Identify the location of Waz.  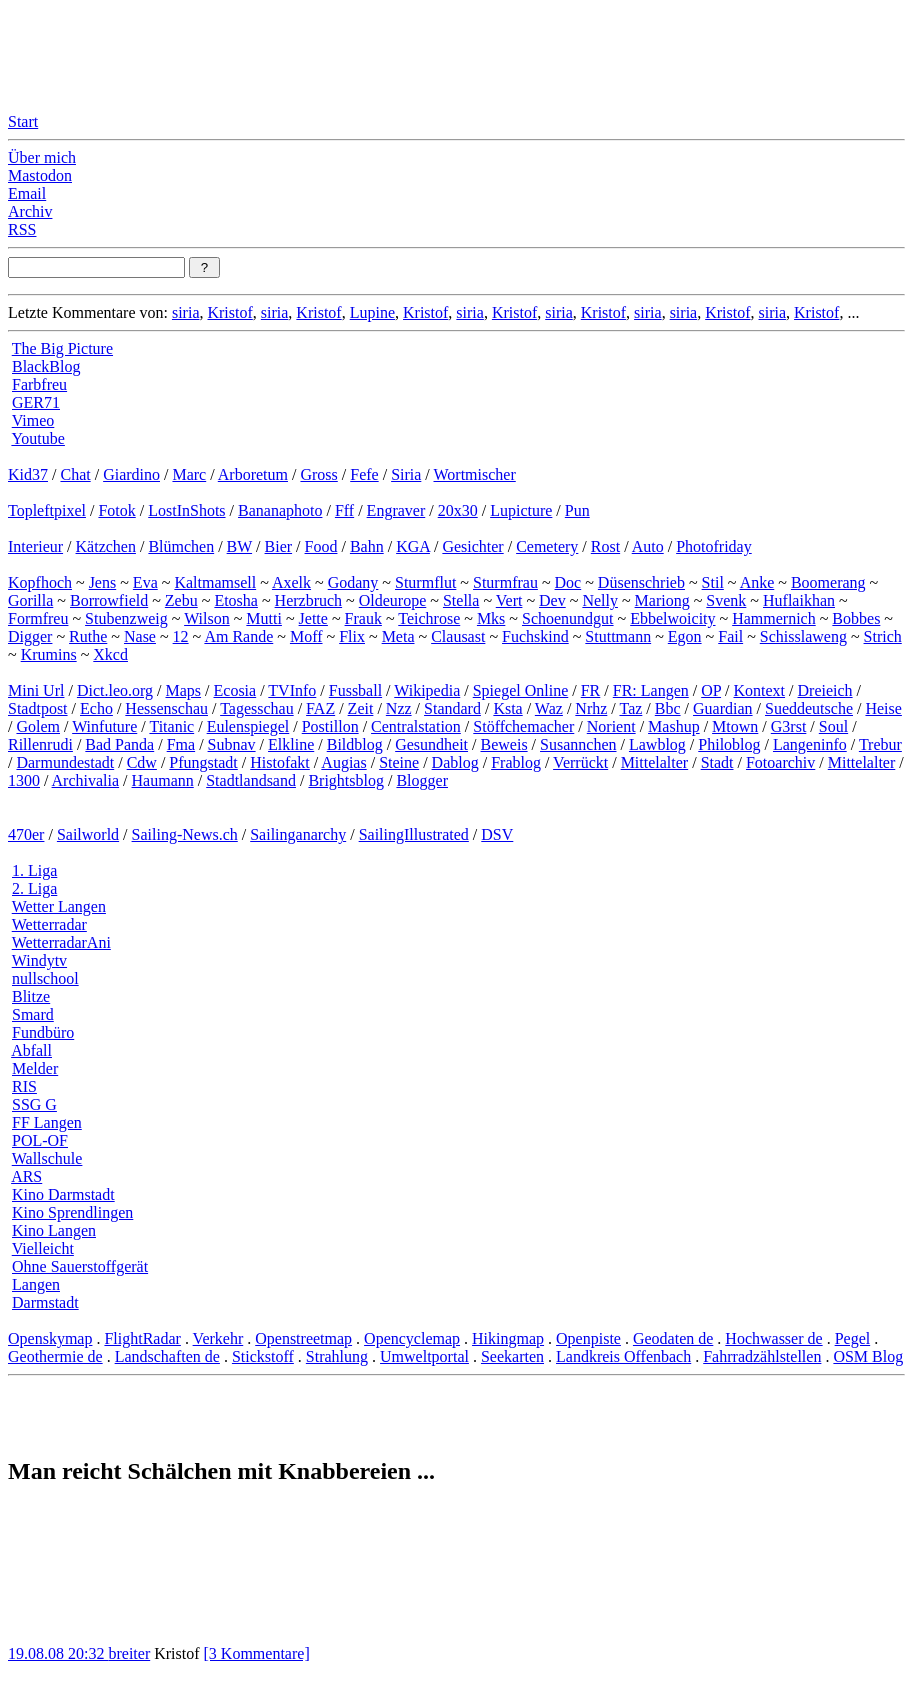
(549, 708).